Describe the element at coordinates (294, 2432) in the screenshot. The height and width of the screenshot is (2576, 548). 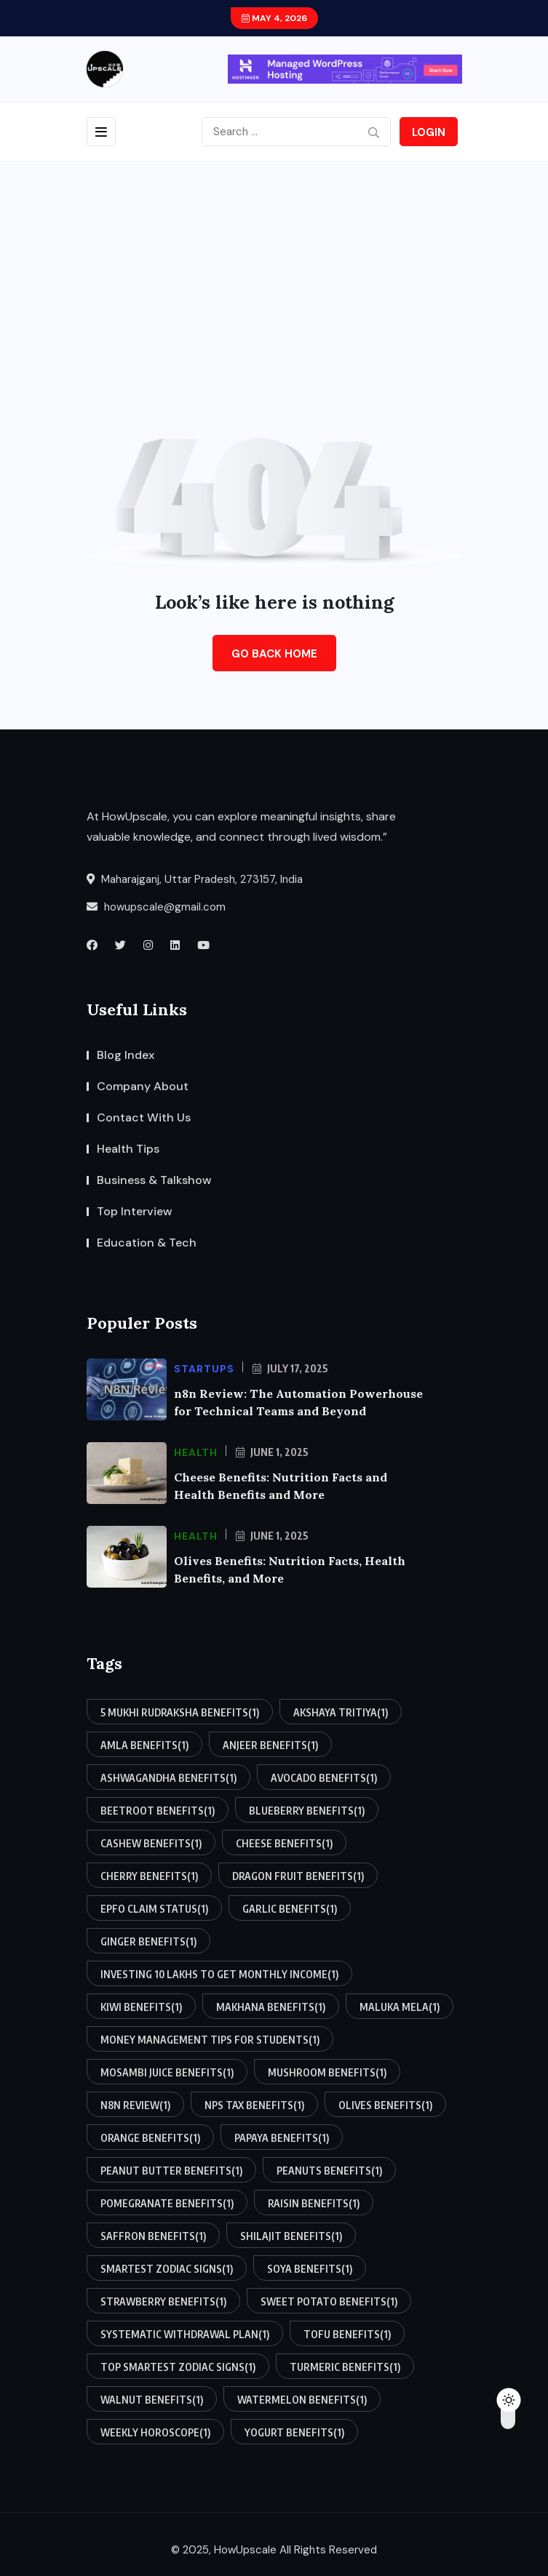
I see `yogurt benefits [yogurt benefits (1 item)]` at that location.